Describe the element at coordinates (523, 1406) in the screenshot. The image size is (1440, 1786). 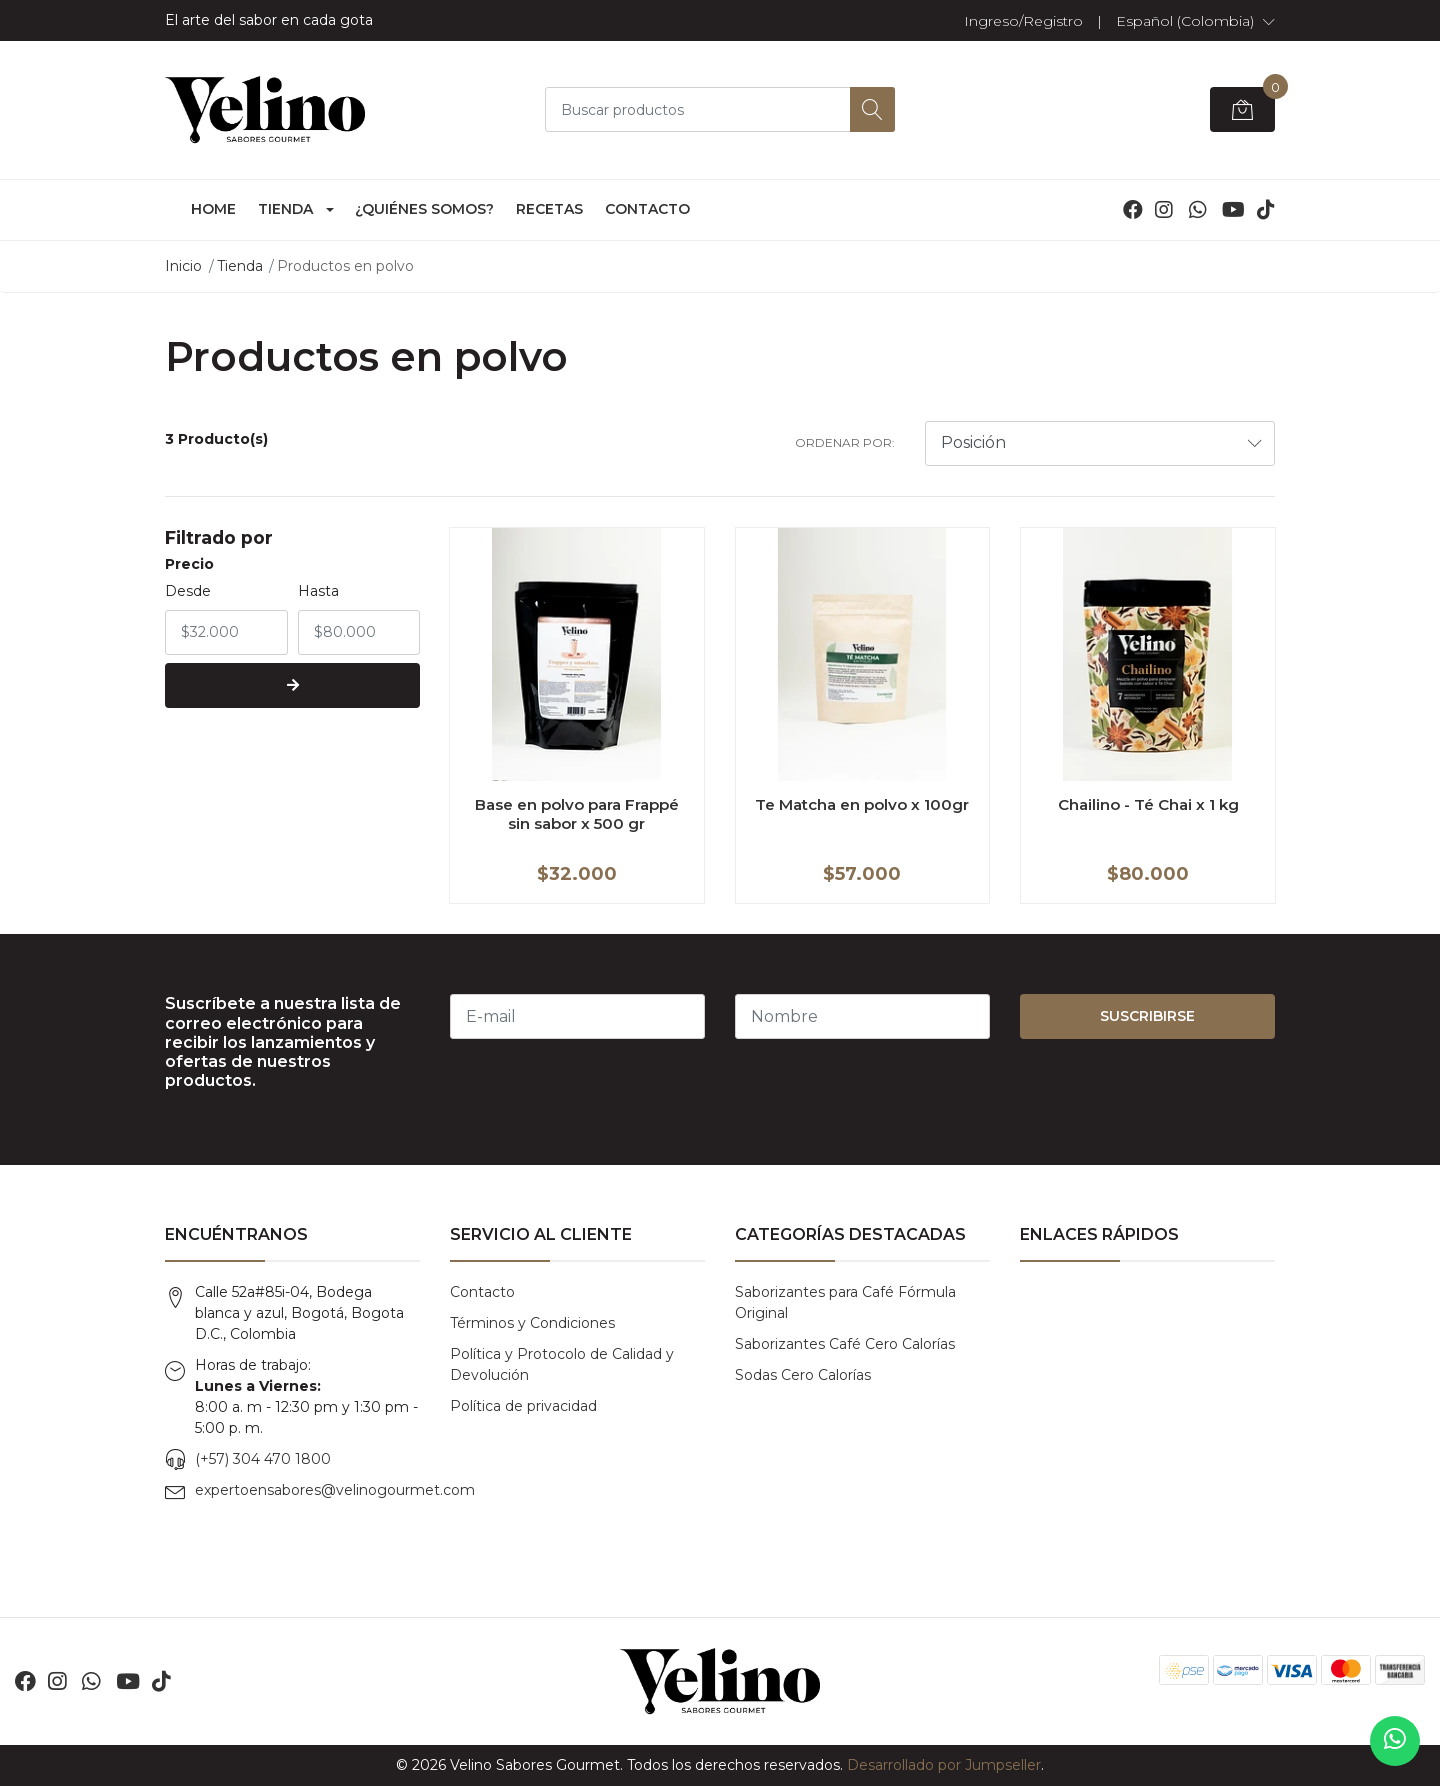
I see `Política de privacidad` at that location.